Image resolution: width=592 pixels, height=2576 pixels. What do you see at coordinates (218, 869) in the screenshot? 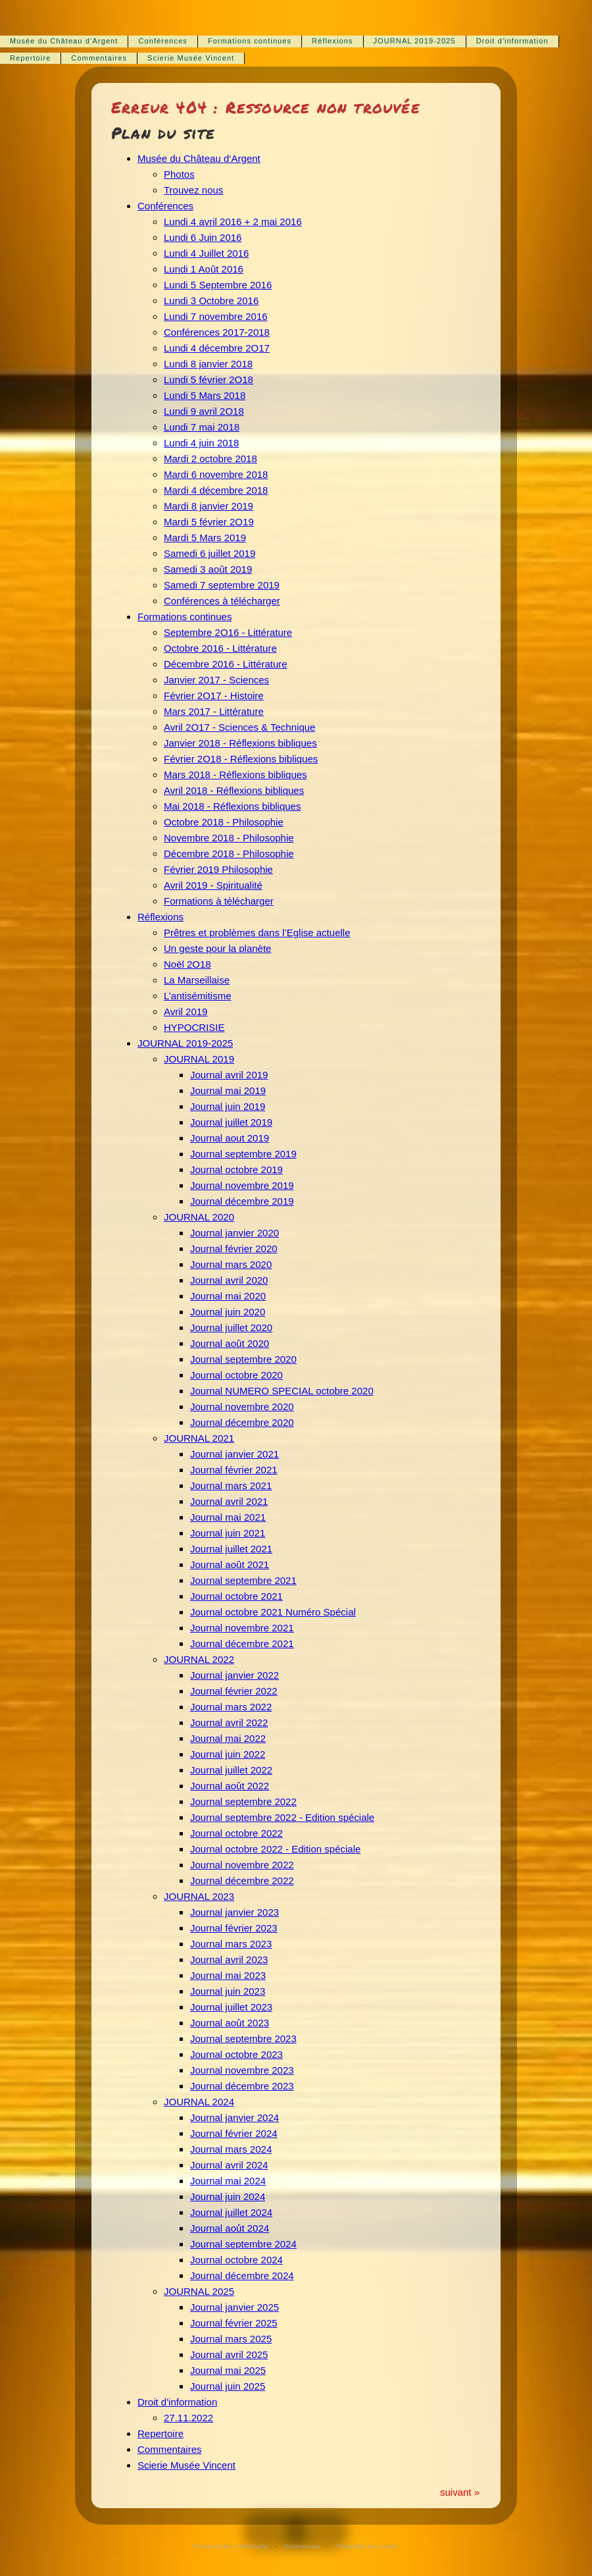
I see `Février 2019 Philosophie` at bounding box center [218, 869].